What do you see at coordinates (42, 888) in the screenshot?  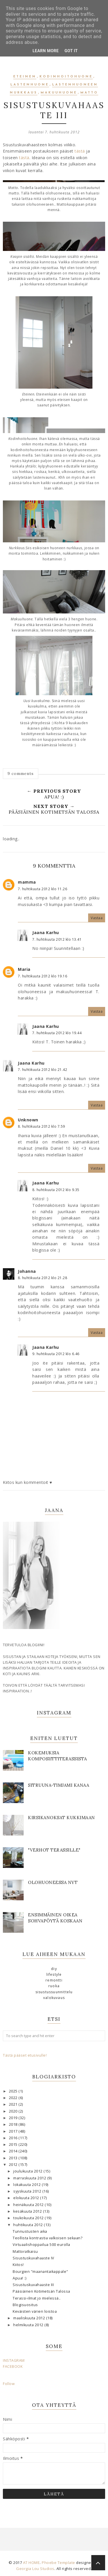 I see `7. huhtikuuta 2012 klo 11.26` at bounding box center [42, 888].